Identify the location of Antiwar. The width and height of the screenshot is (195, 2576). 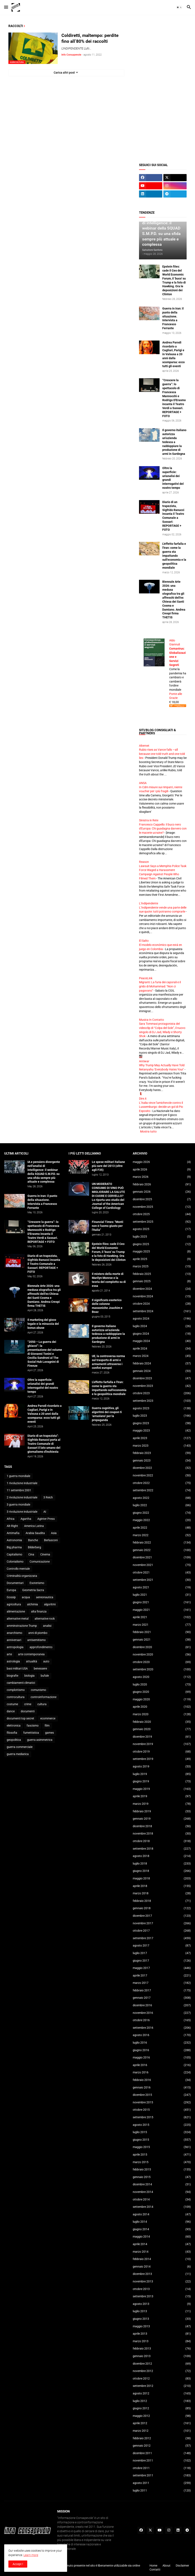
(144, 1061).